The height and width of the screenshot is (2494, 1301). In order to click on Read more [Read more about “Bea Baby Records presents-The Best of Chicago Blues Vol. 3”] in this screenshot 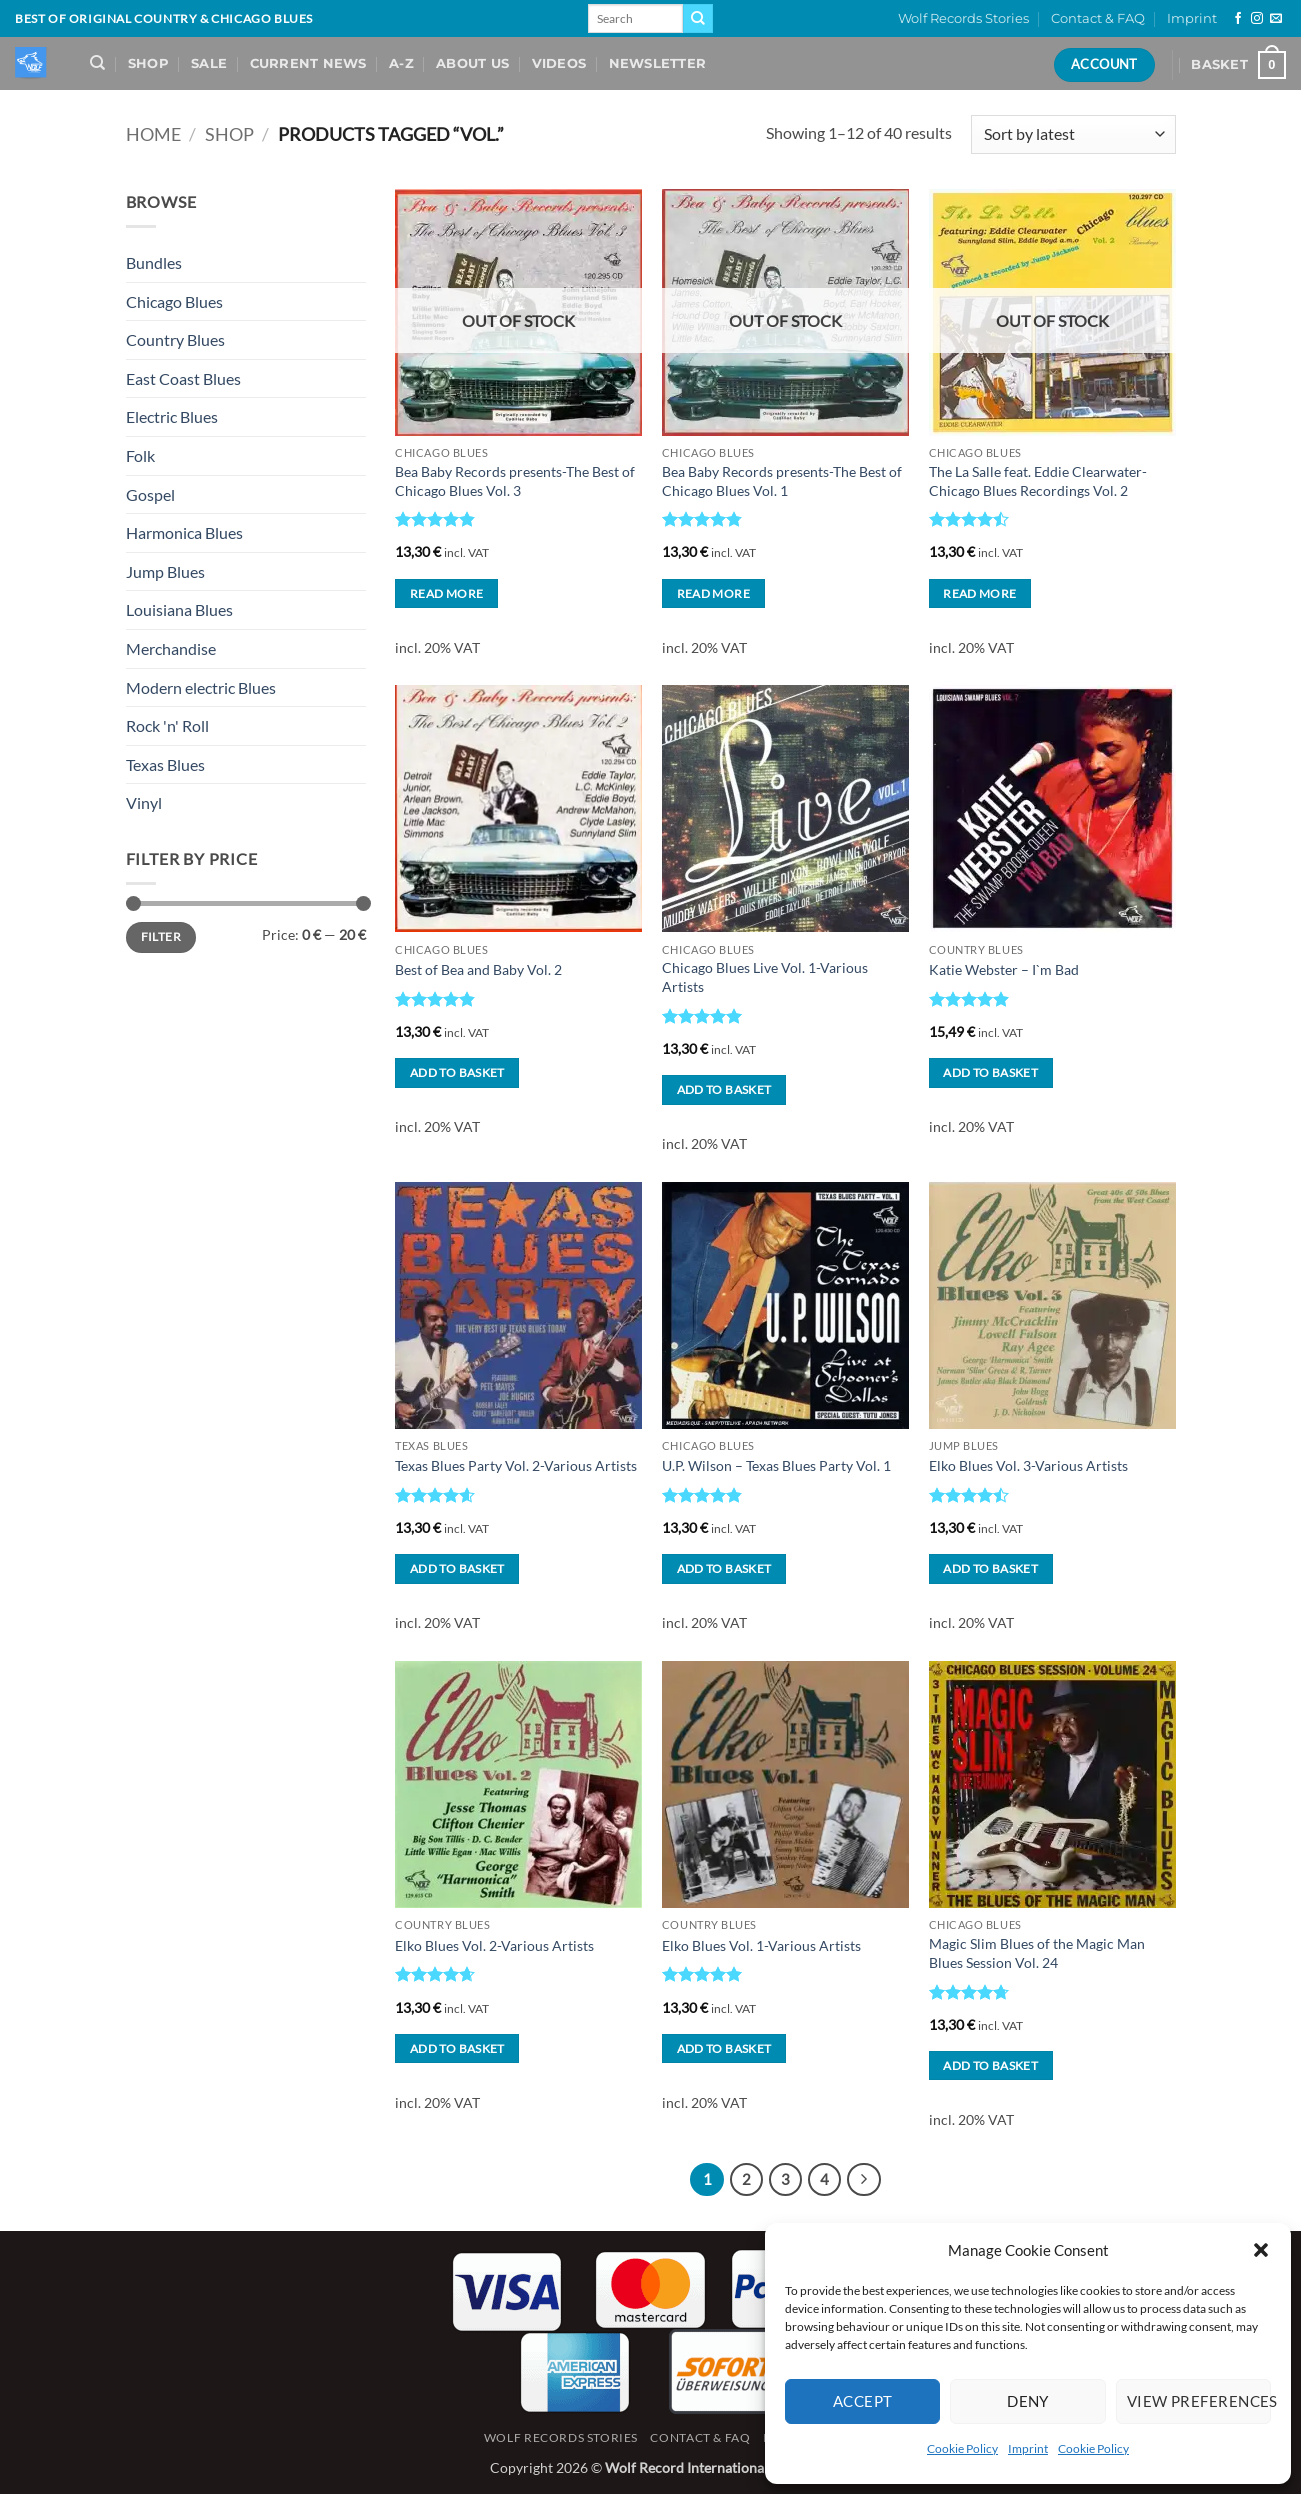, I will do `click(446, 593)`.